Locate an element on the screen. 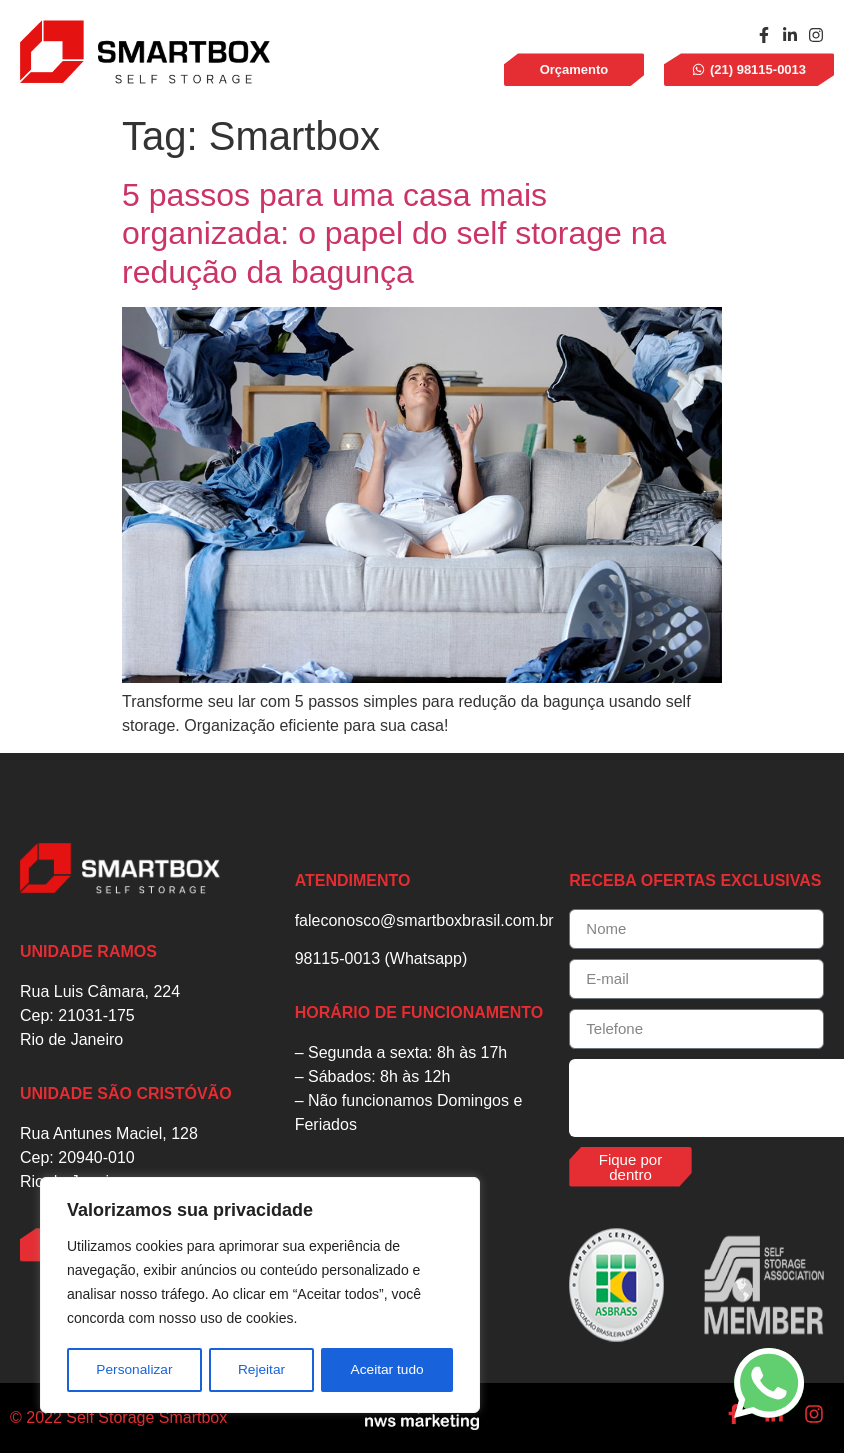 The height and width of the screenshot is (1453, 844). Aceitar tudo is located at coordinates (387, 1370).